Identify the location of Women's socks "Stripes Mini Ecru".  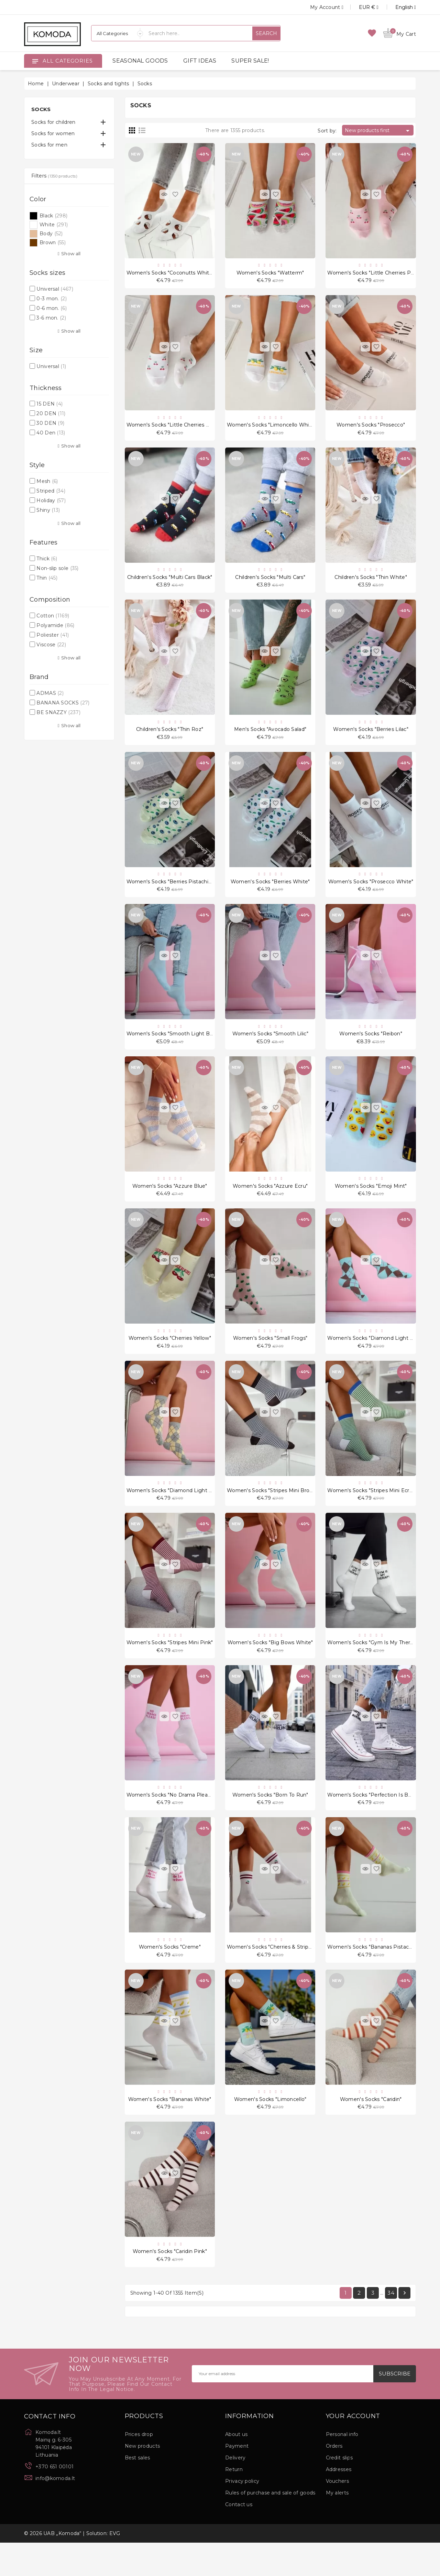
(370, 1511).